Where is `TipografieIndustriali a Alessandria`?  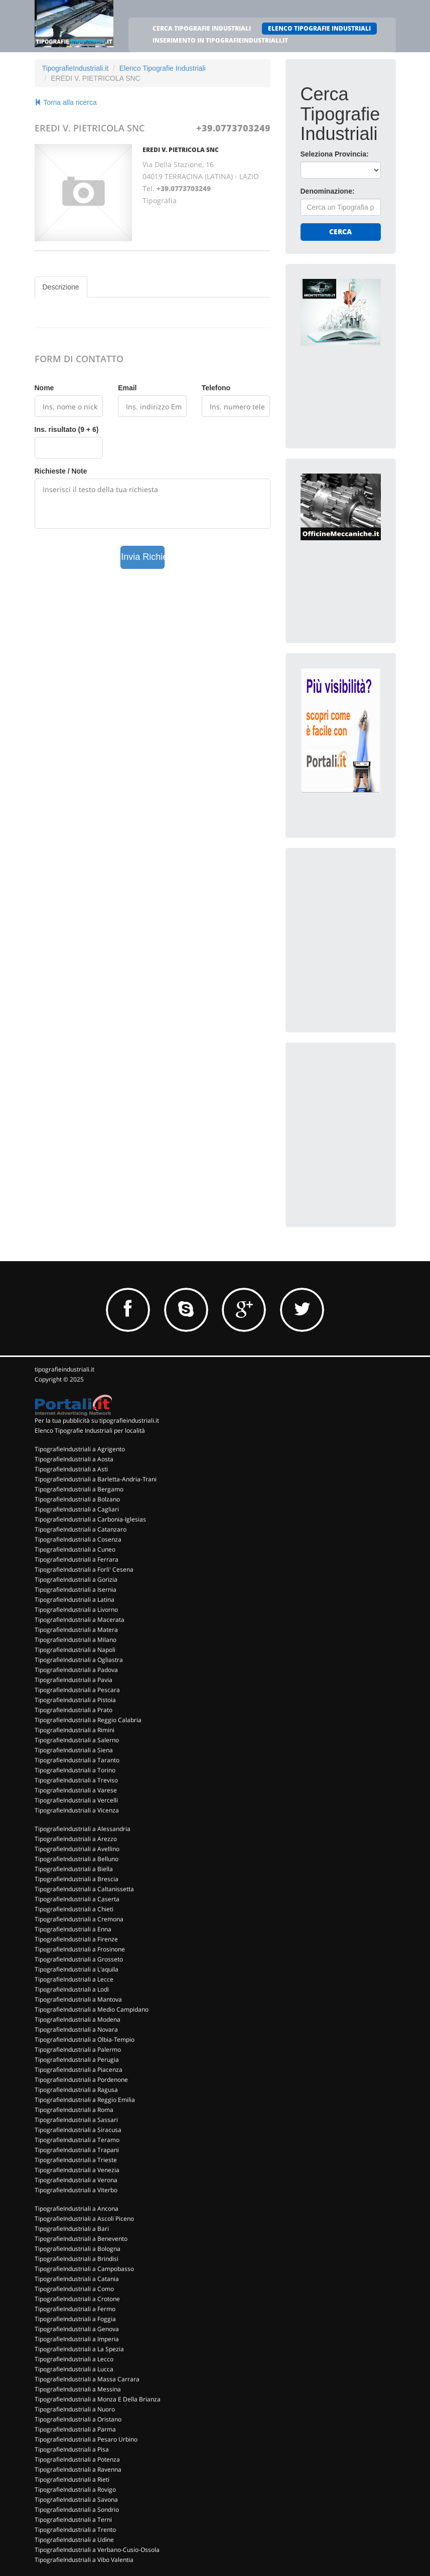 TipografieIndustriali a Alessandria is located at coordinates (82, 1829).